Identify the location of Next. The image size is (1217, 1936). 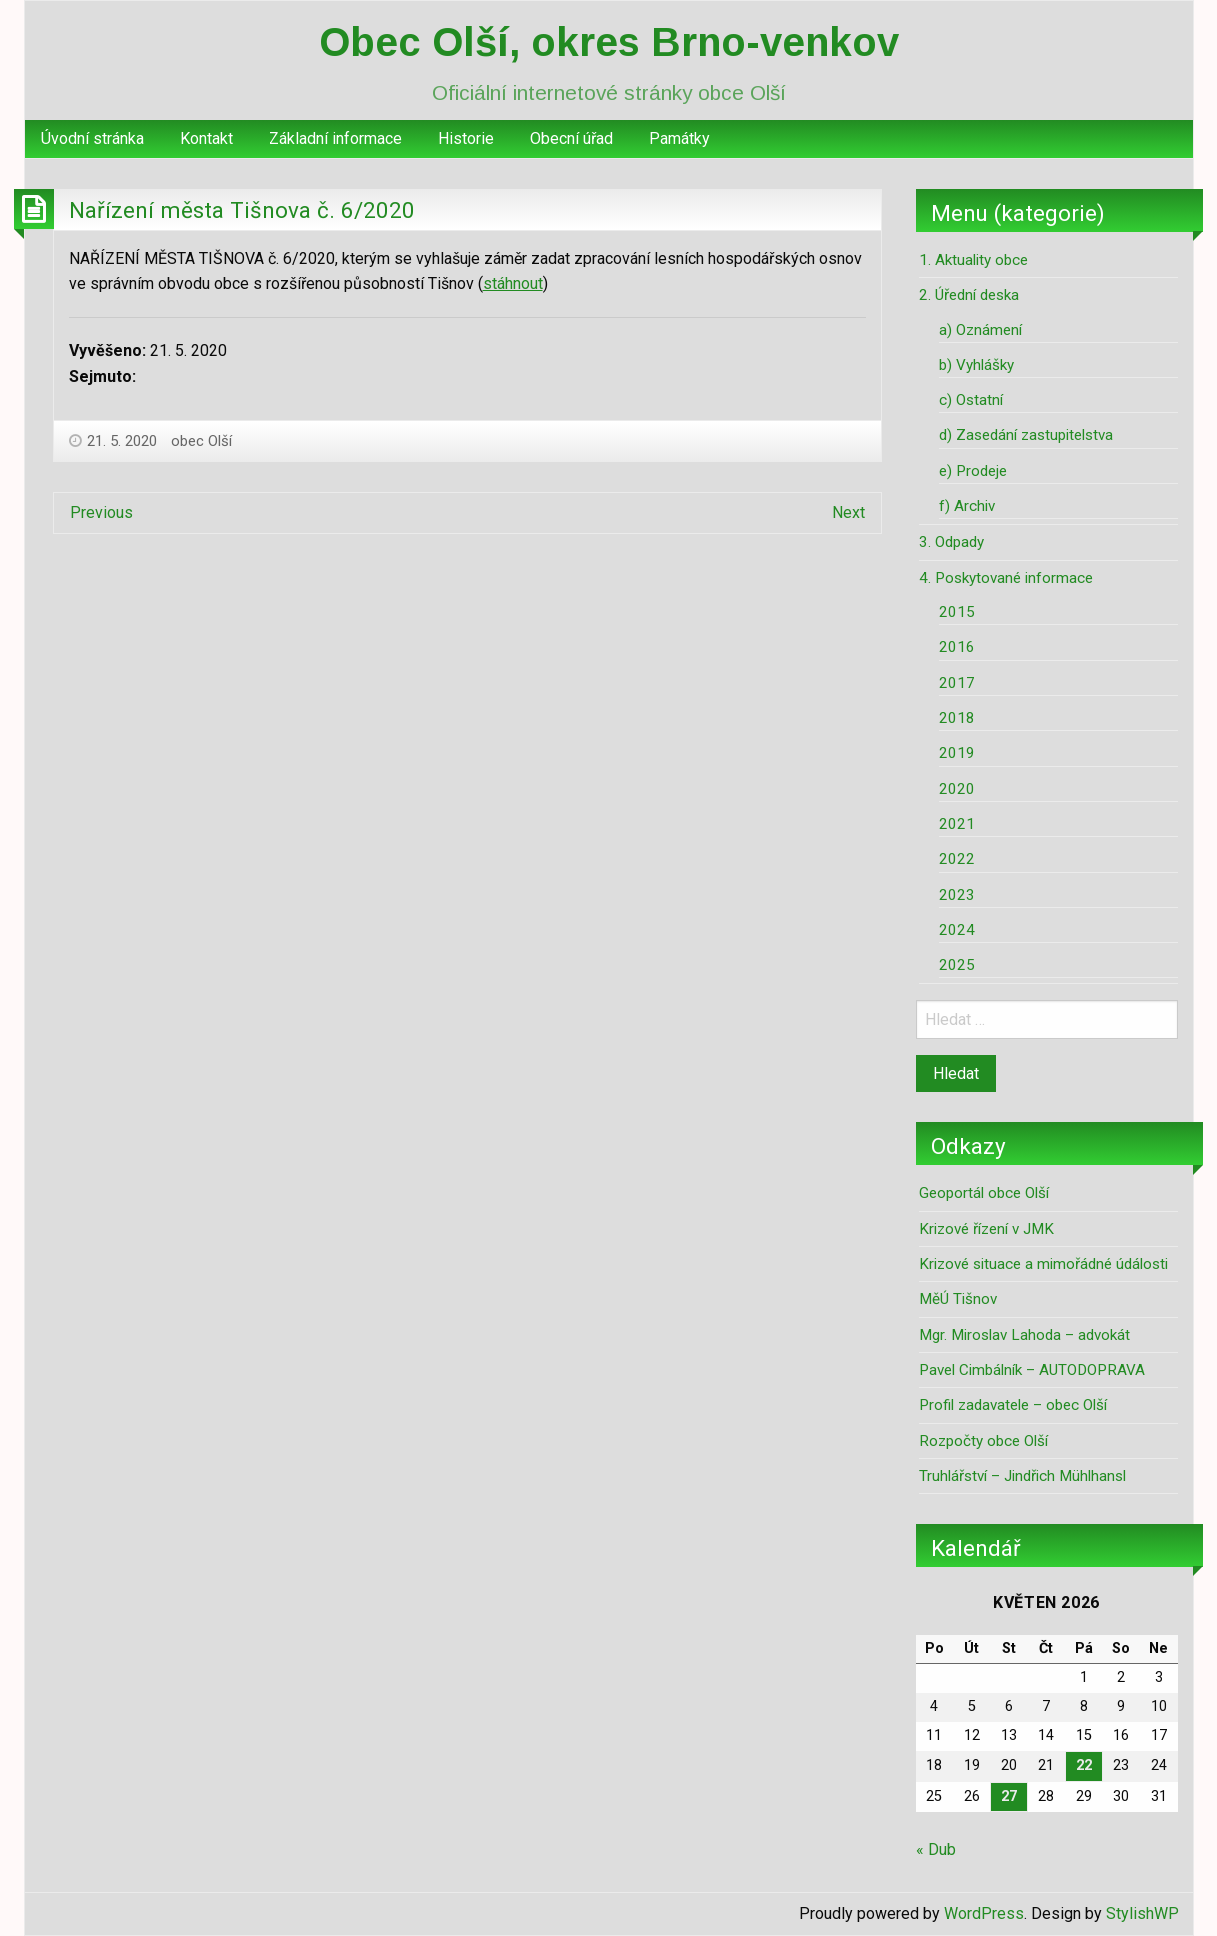
(848, 512).